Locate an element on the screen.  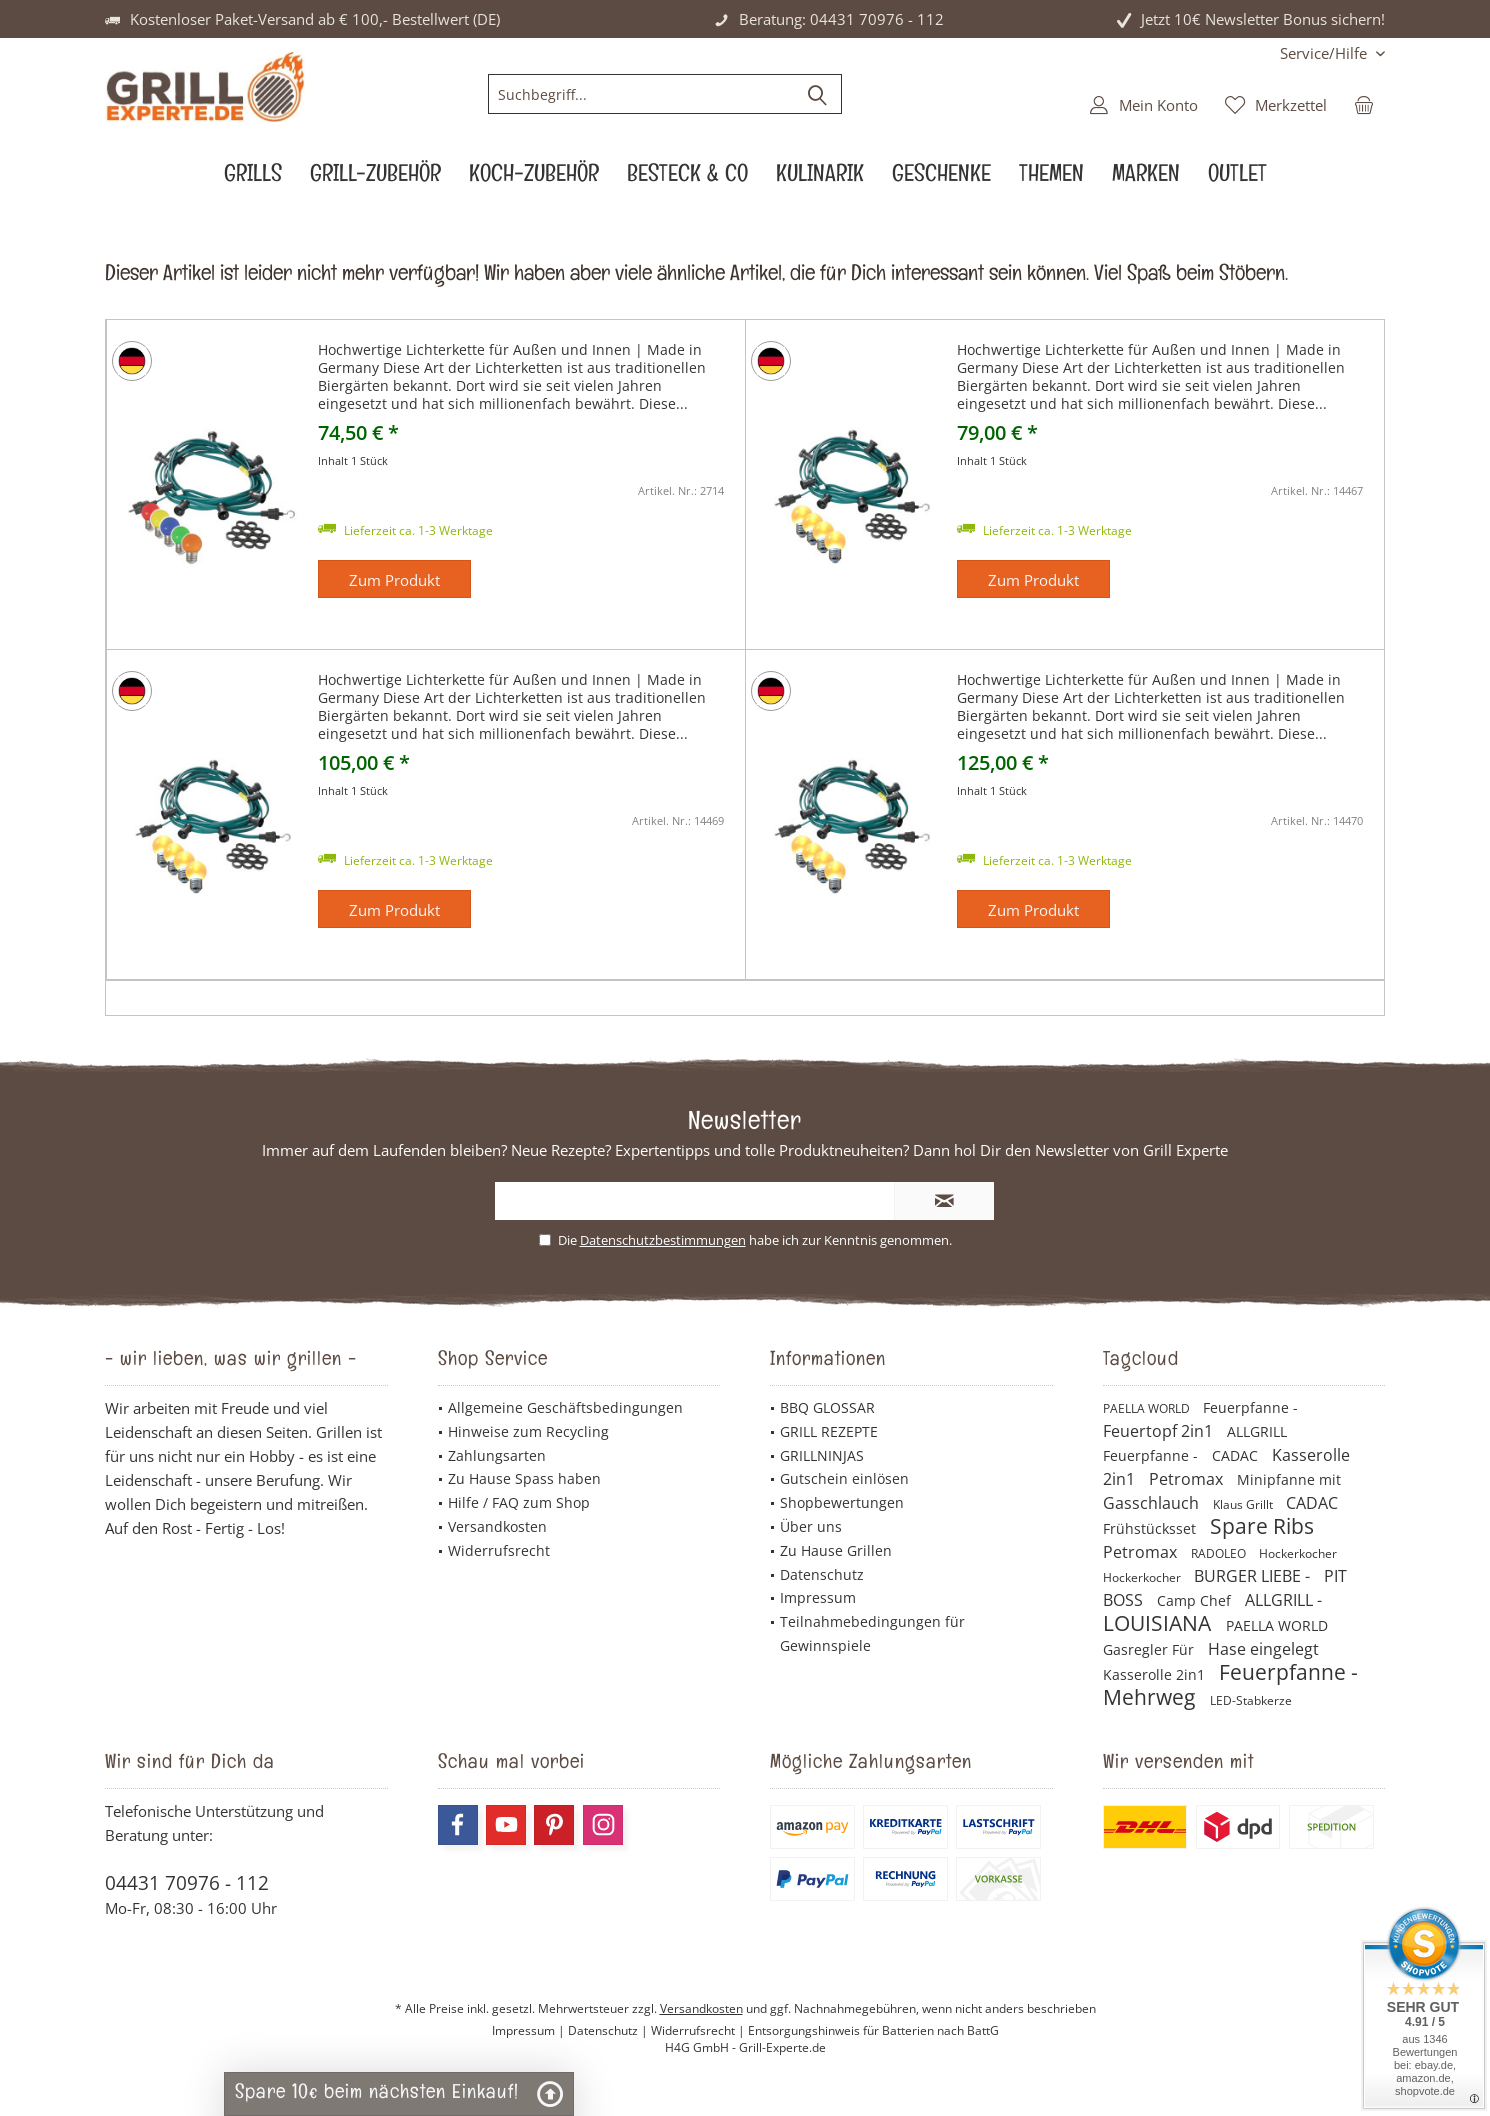
Gasschlauch is located at coordinates (1153, 1503).